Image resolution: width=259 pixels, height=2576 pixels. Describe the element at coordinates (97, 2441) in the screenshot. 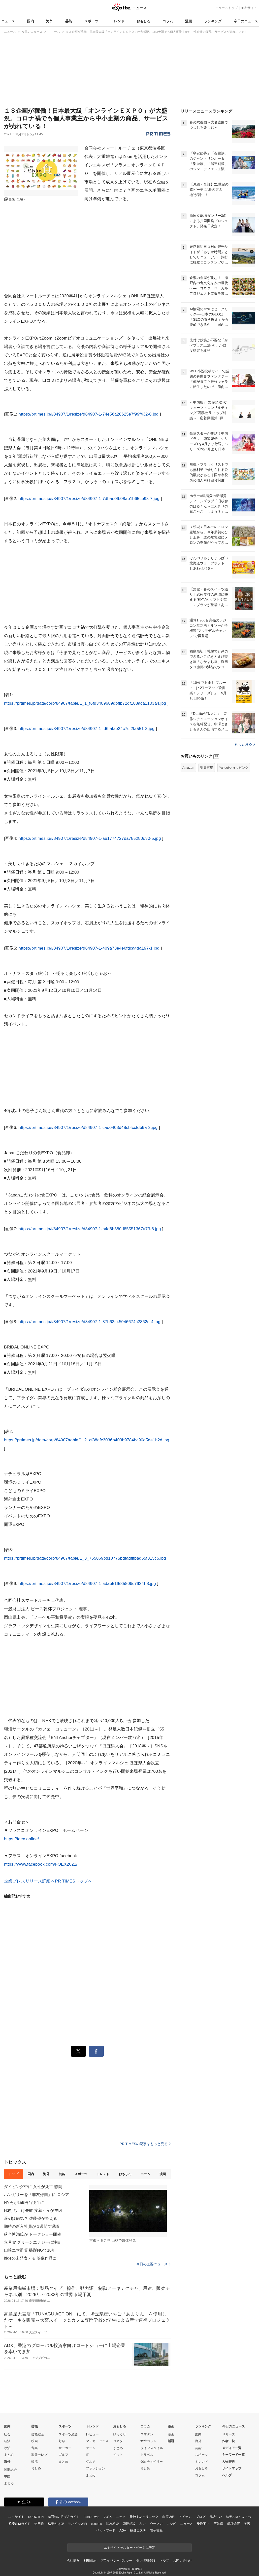

I see `マンガ・アニメ` at that location.